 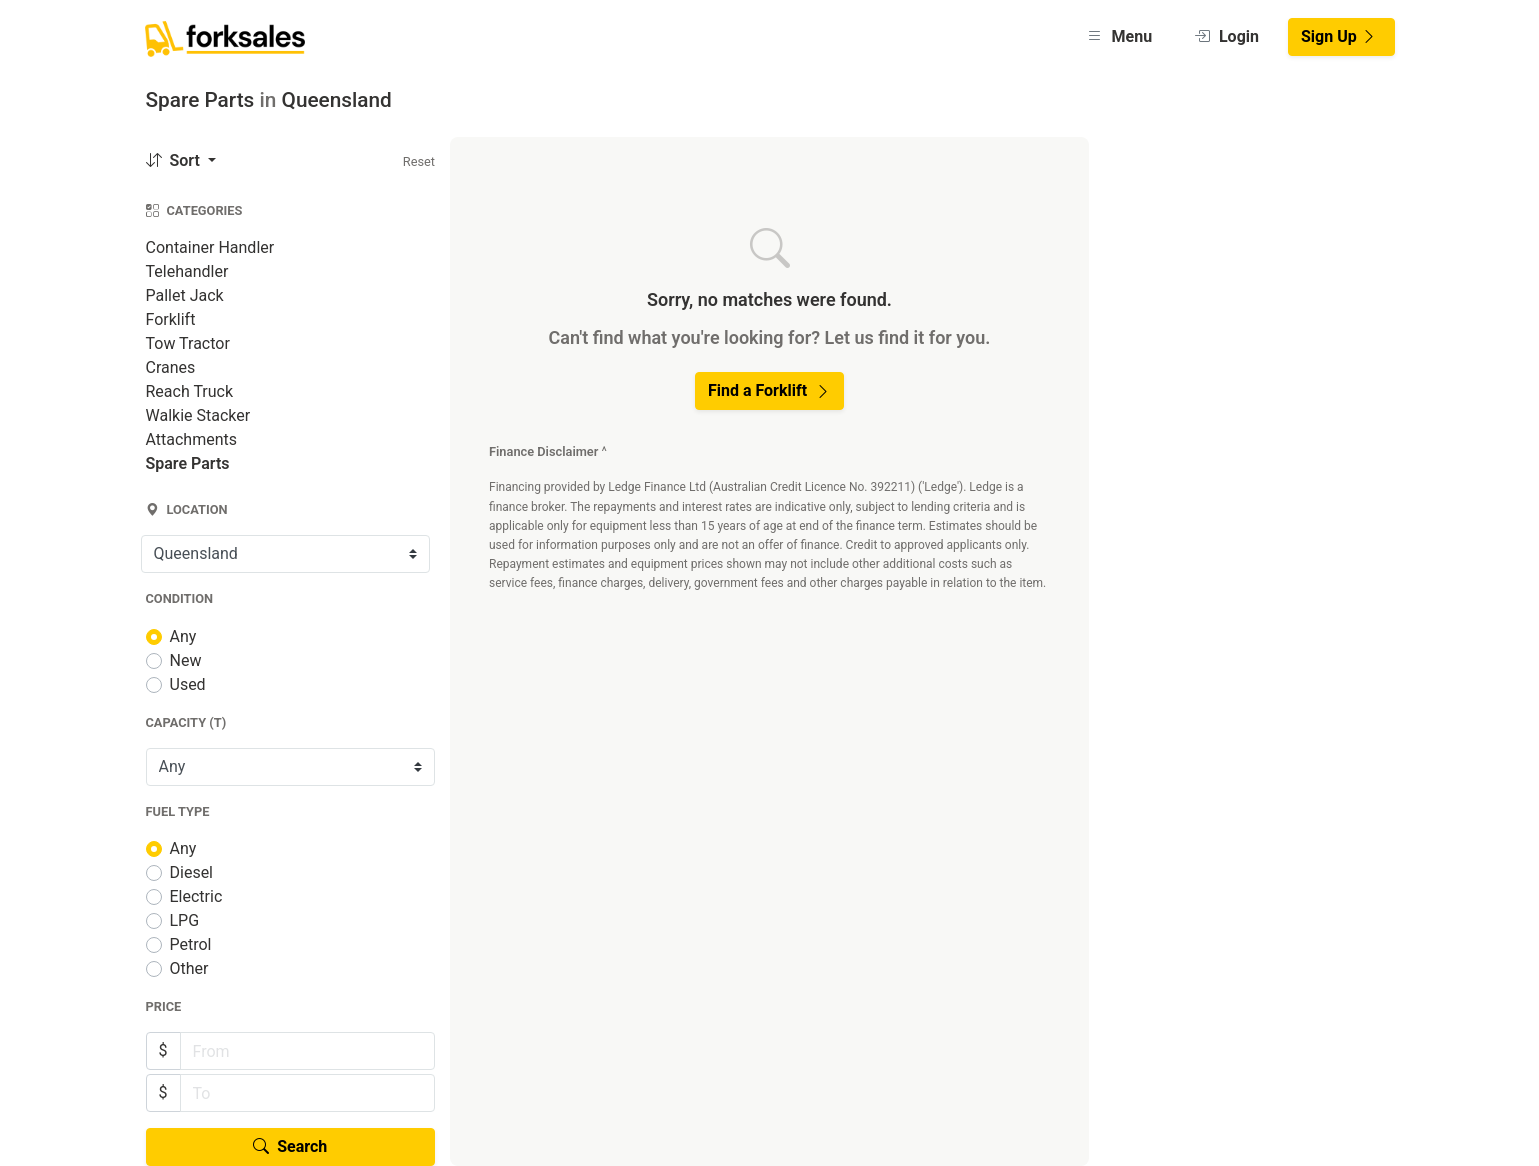 I want to click on Electric, so click(x=196, y=896).